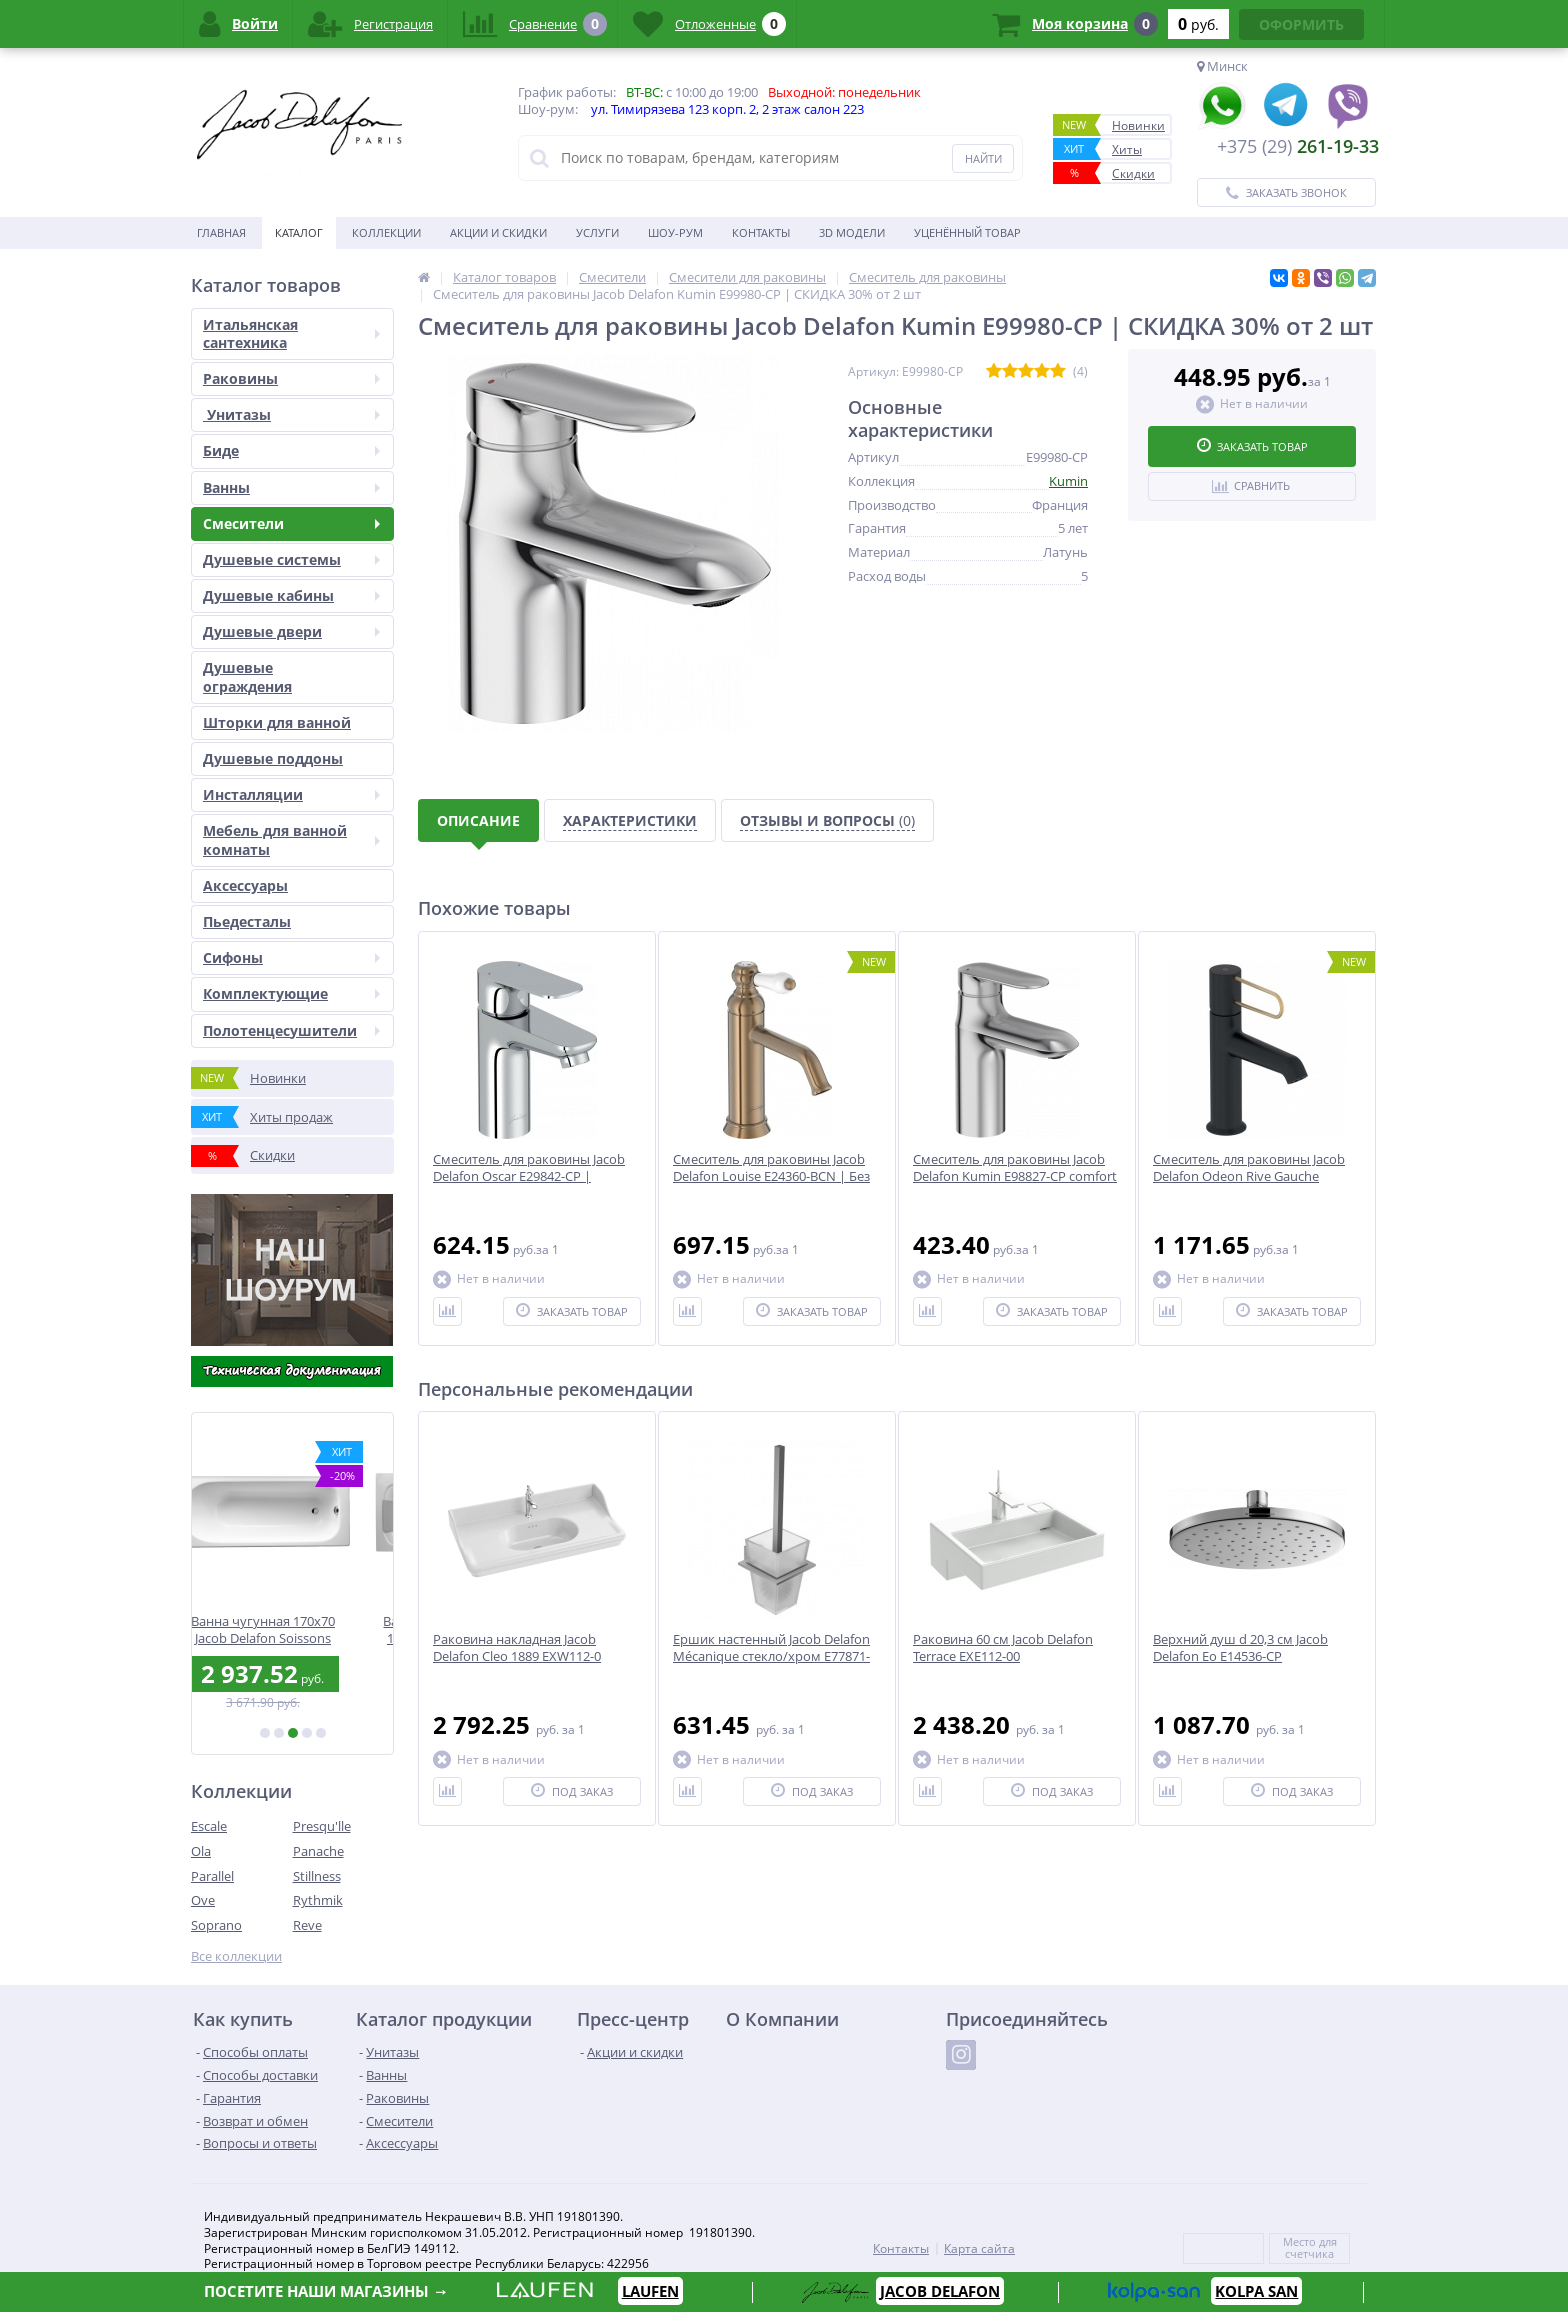  What do you see at coordinates (1256, 2291) in the screenshot?
I see `KOLPA SAN` at bounding box center [1256, 2291].